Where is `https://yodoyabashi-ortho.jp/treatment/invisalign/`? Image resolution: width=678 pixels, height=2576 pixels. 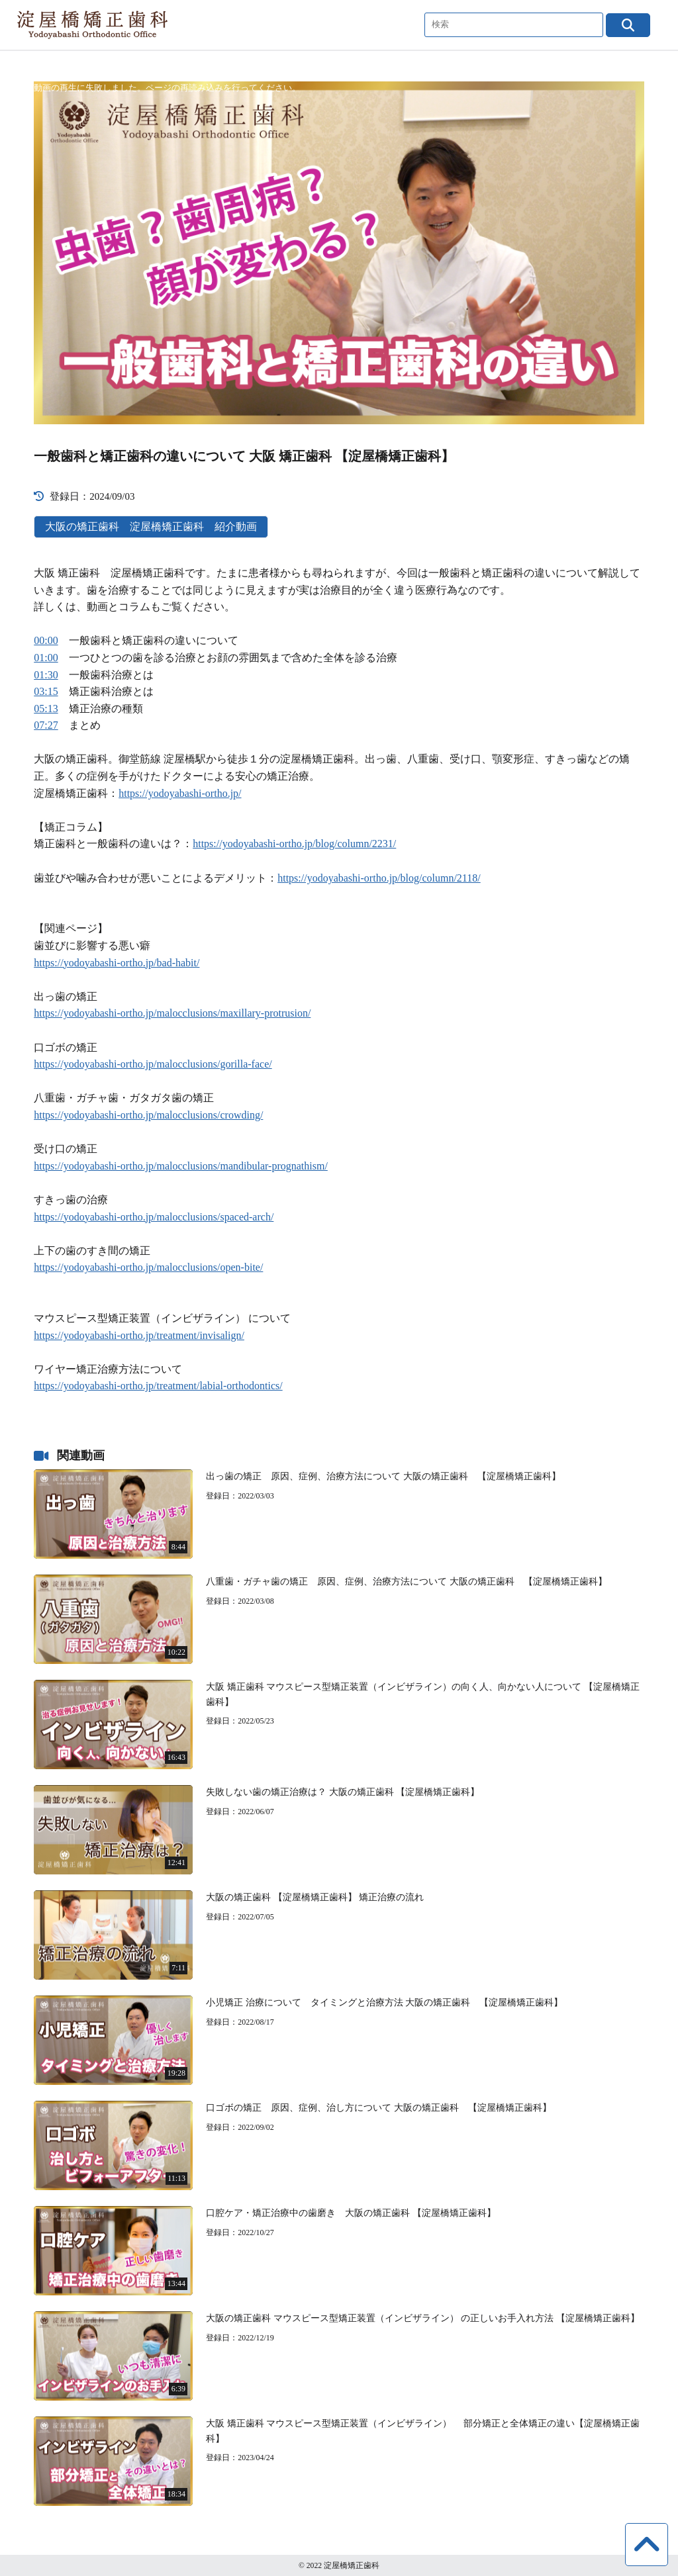 https://yodoyabashi-ortho.jp/treatment/invisalign/ is located at coordinates (139, 1335).